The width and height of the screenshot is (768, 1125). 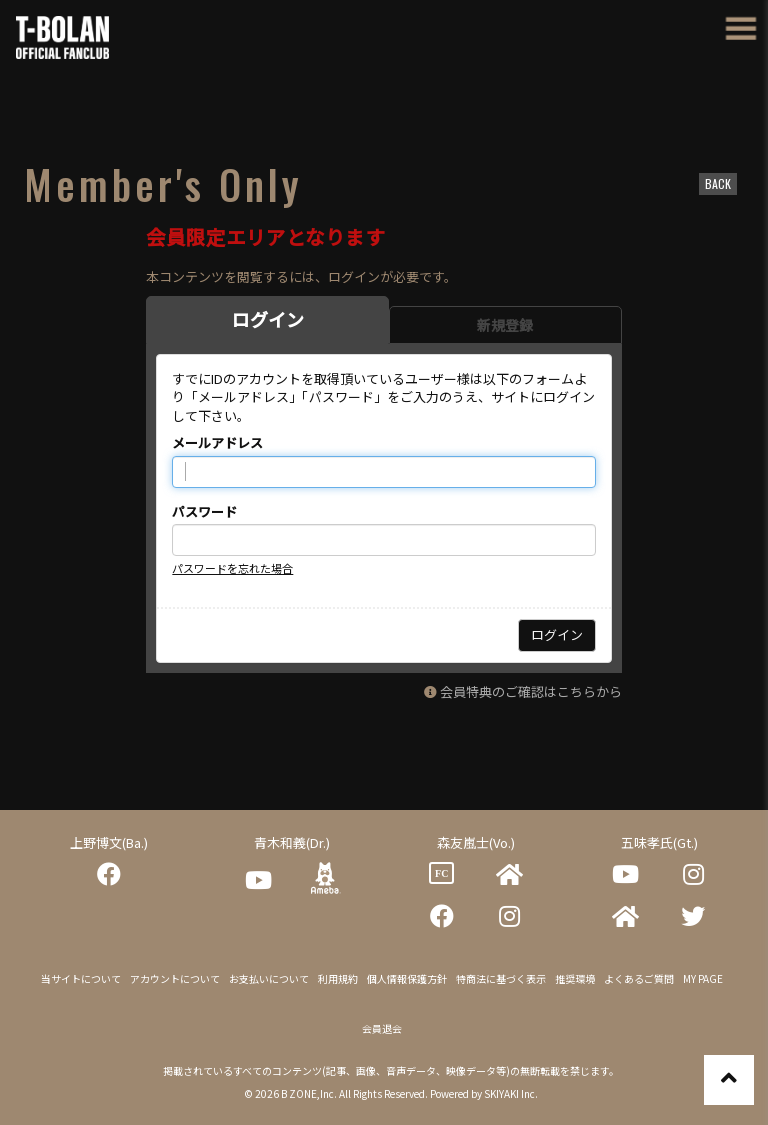 I want to click on アカウントについて, so click(x=175, y=978).